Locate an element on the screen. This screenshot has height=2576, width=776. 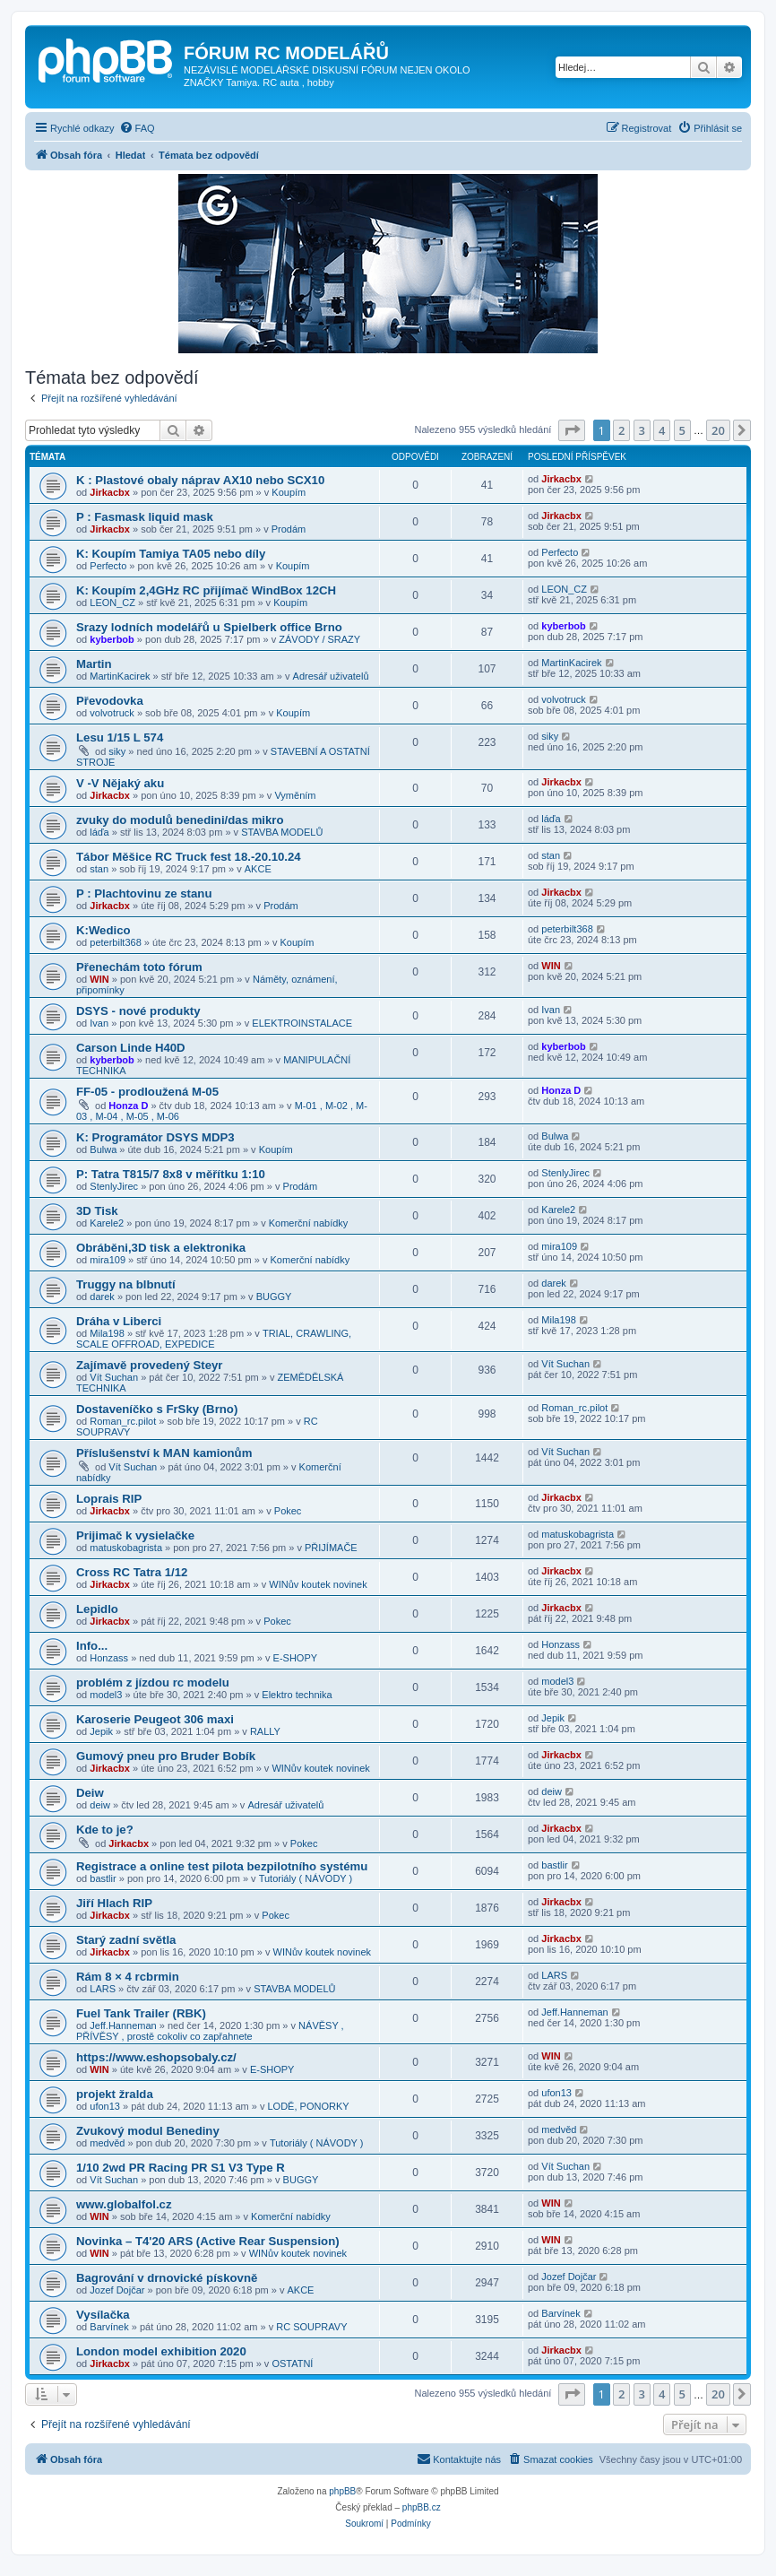
NÁVĚSY , PŘÍVĚSY , prostě cokoliv co zapřahnete is located at coordinates (210, 2031).